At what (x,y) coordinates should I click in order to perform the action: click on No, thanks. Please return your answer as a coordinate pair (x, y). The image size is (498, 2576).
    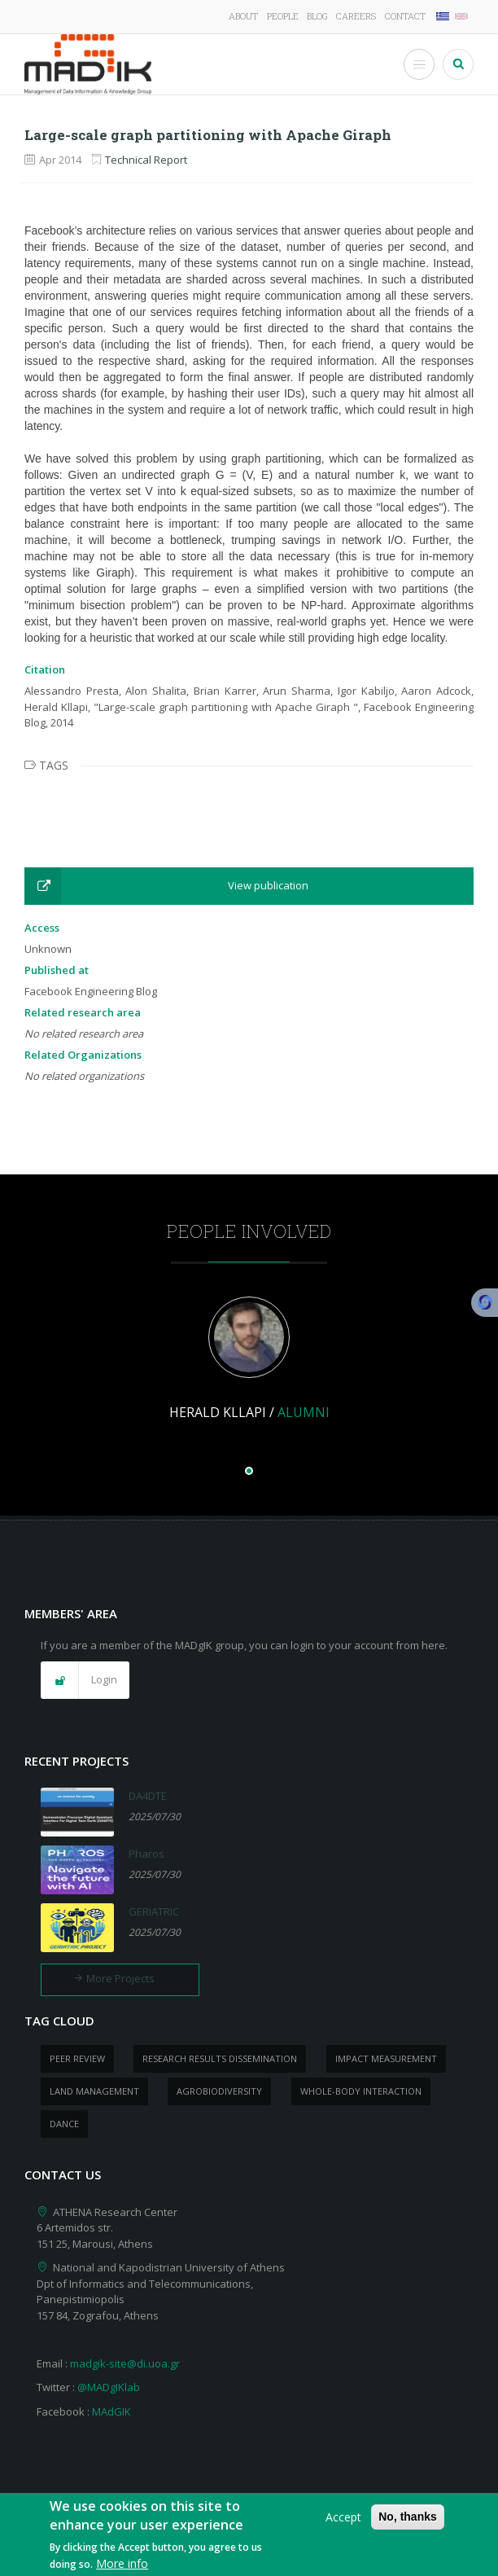
    Looking at the image, I should click on (407, 2523).